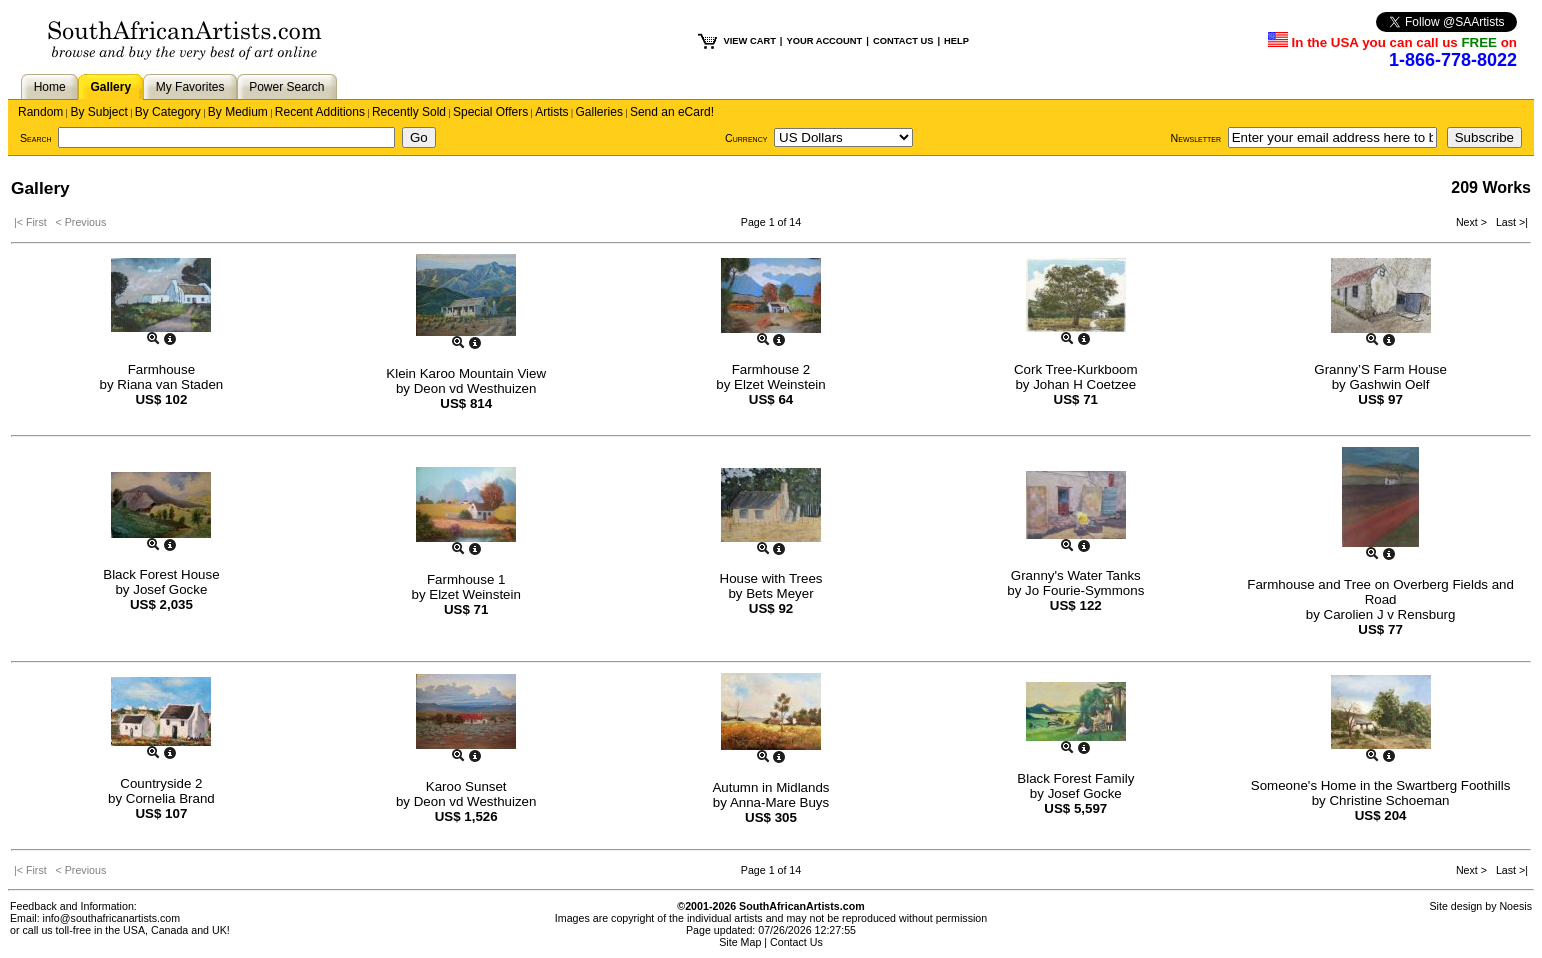 The image size is (1542, 958). I want to click on Contact Us, so click(796, 942).